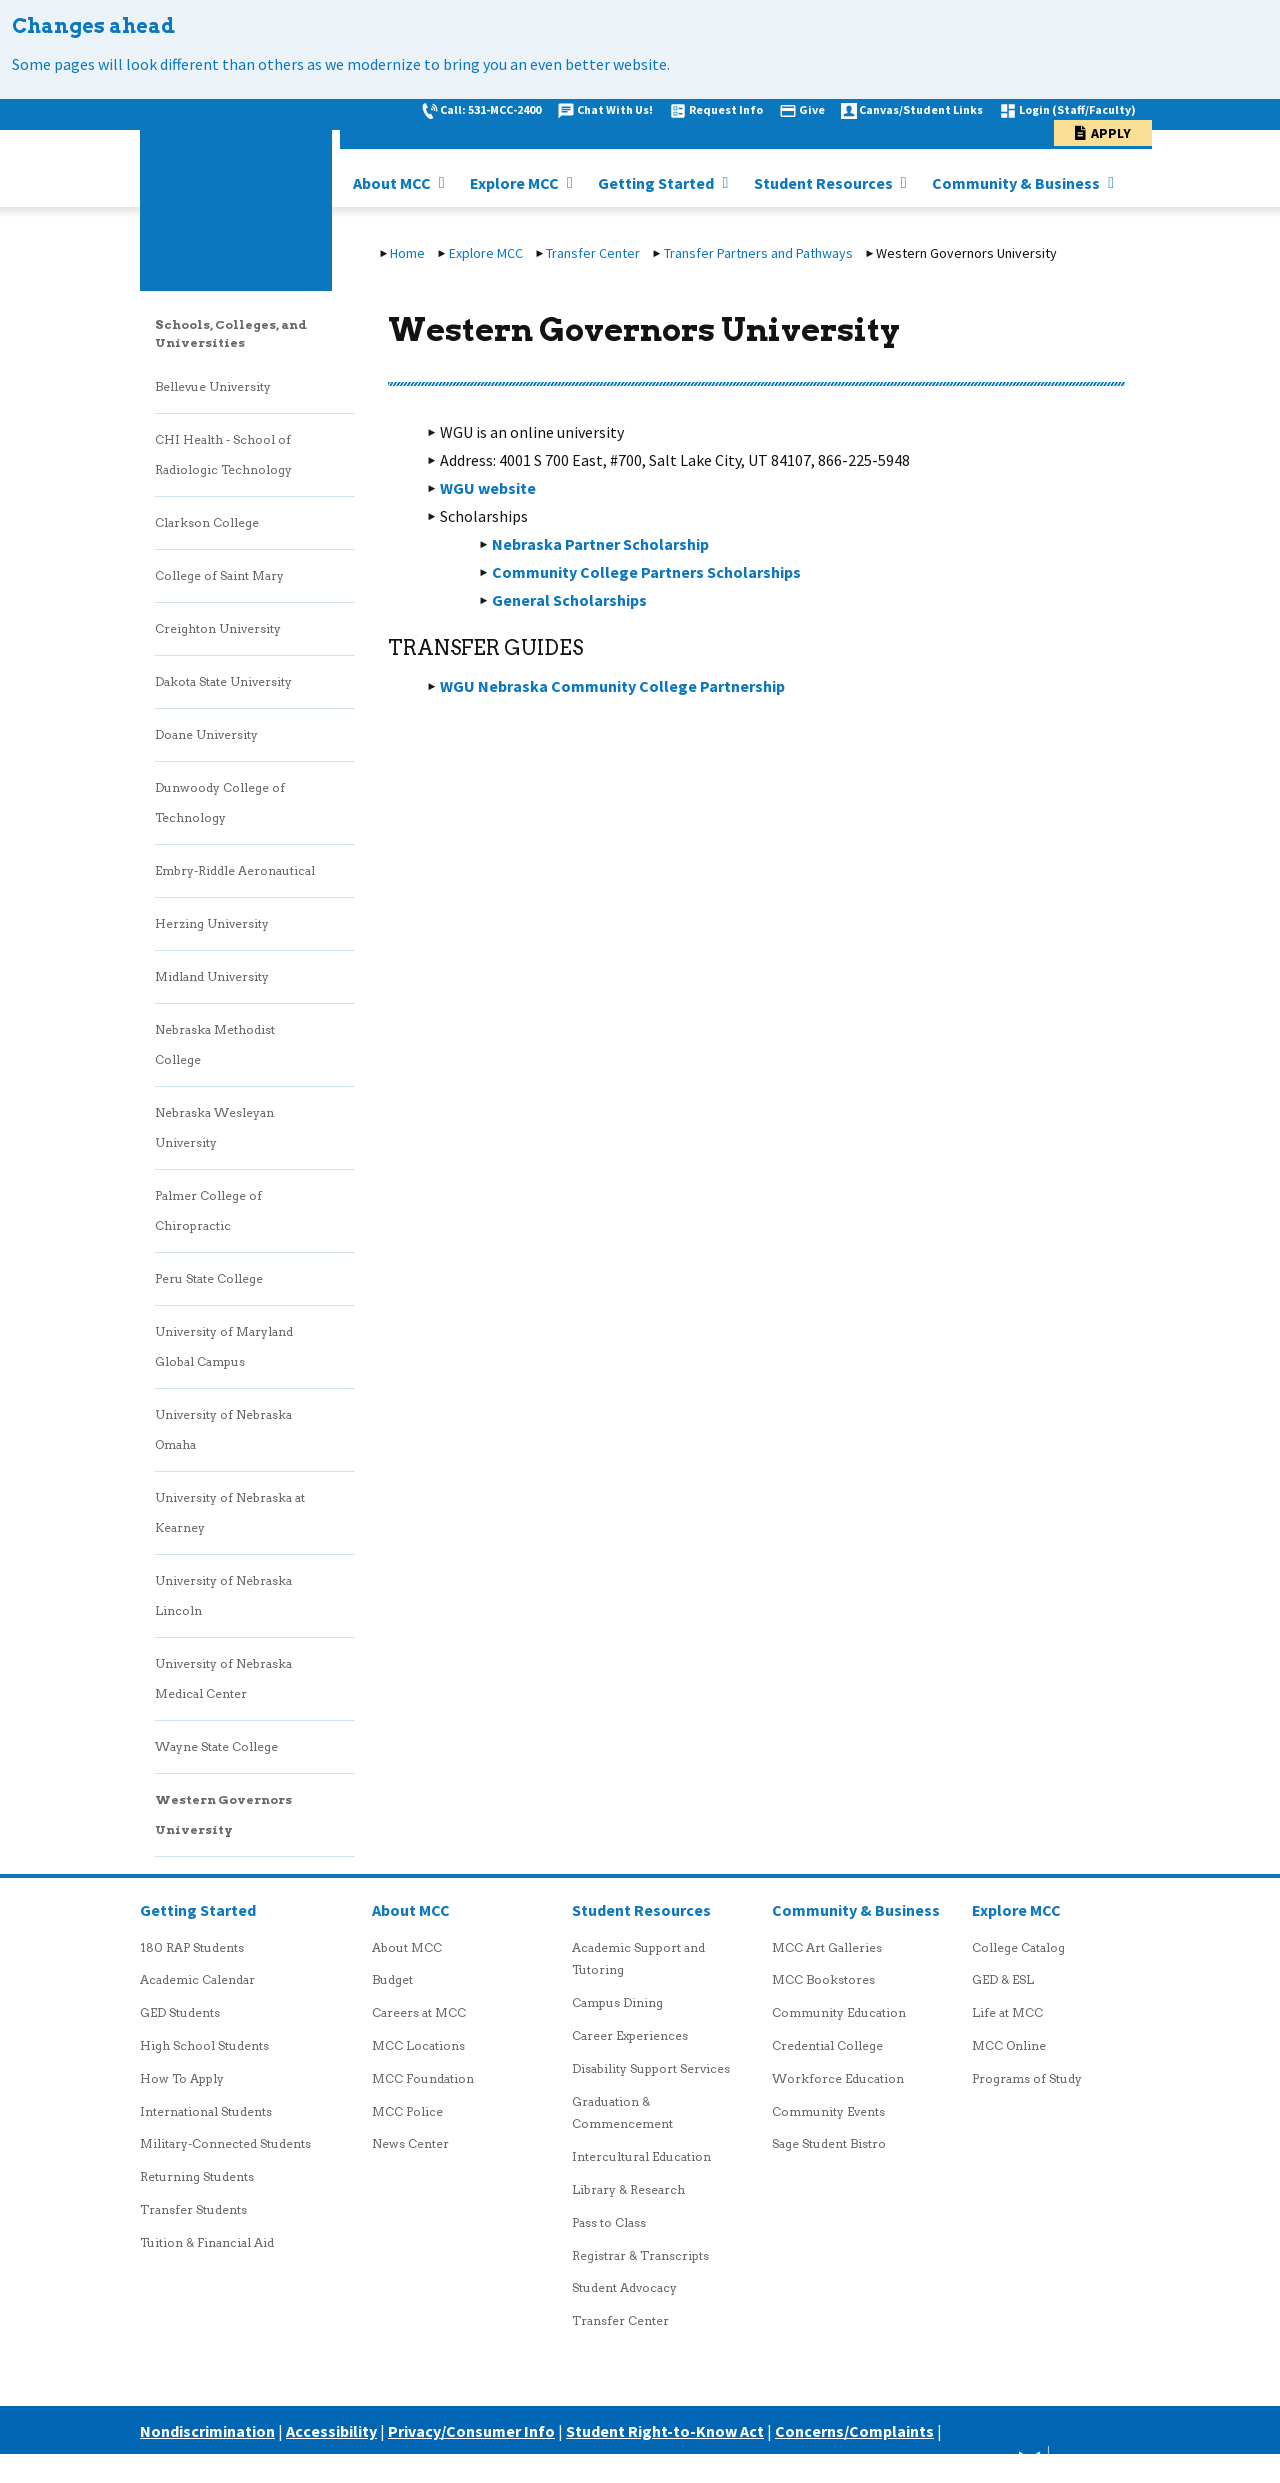  What do you see at coordinates (407, 253) in the screenshot?
I see `Home` at bounding box center [407, 253].